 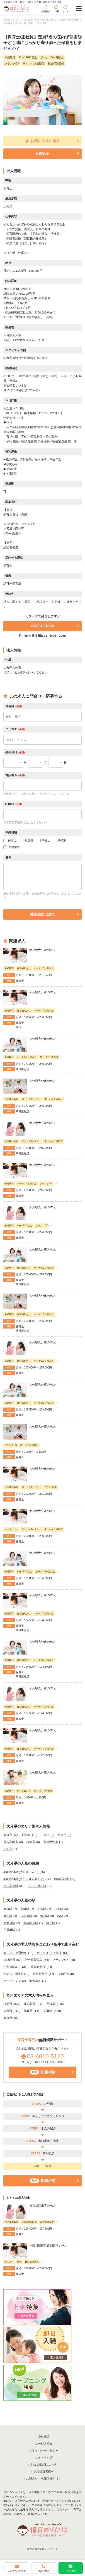 What do you see at coordinates (15, 1953) in the screenshot?
I see `車・バイク通勤可` at bounding box center [15, 1953].